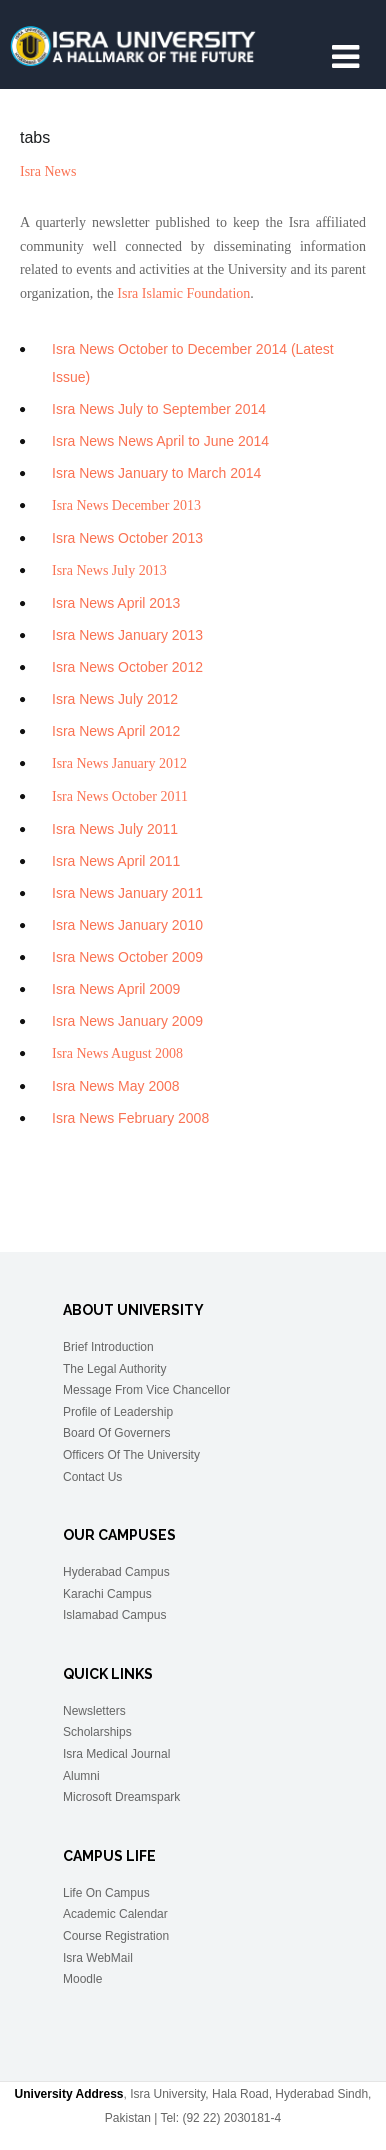 The width and height of the screenshot is (386, 2150). What do you see at coordinates (127, 538) in the screenshot?
I see `Isra News October 2013` at bounding box center [127, 538].